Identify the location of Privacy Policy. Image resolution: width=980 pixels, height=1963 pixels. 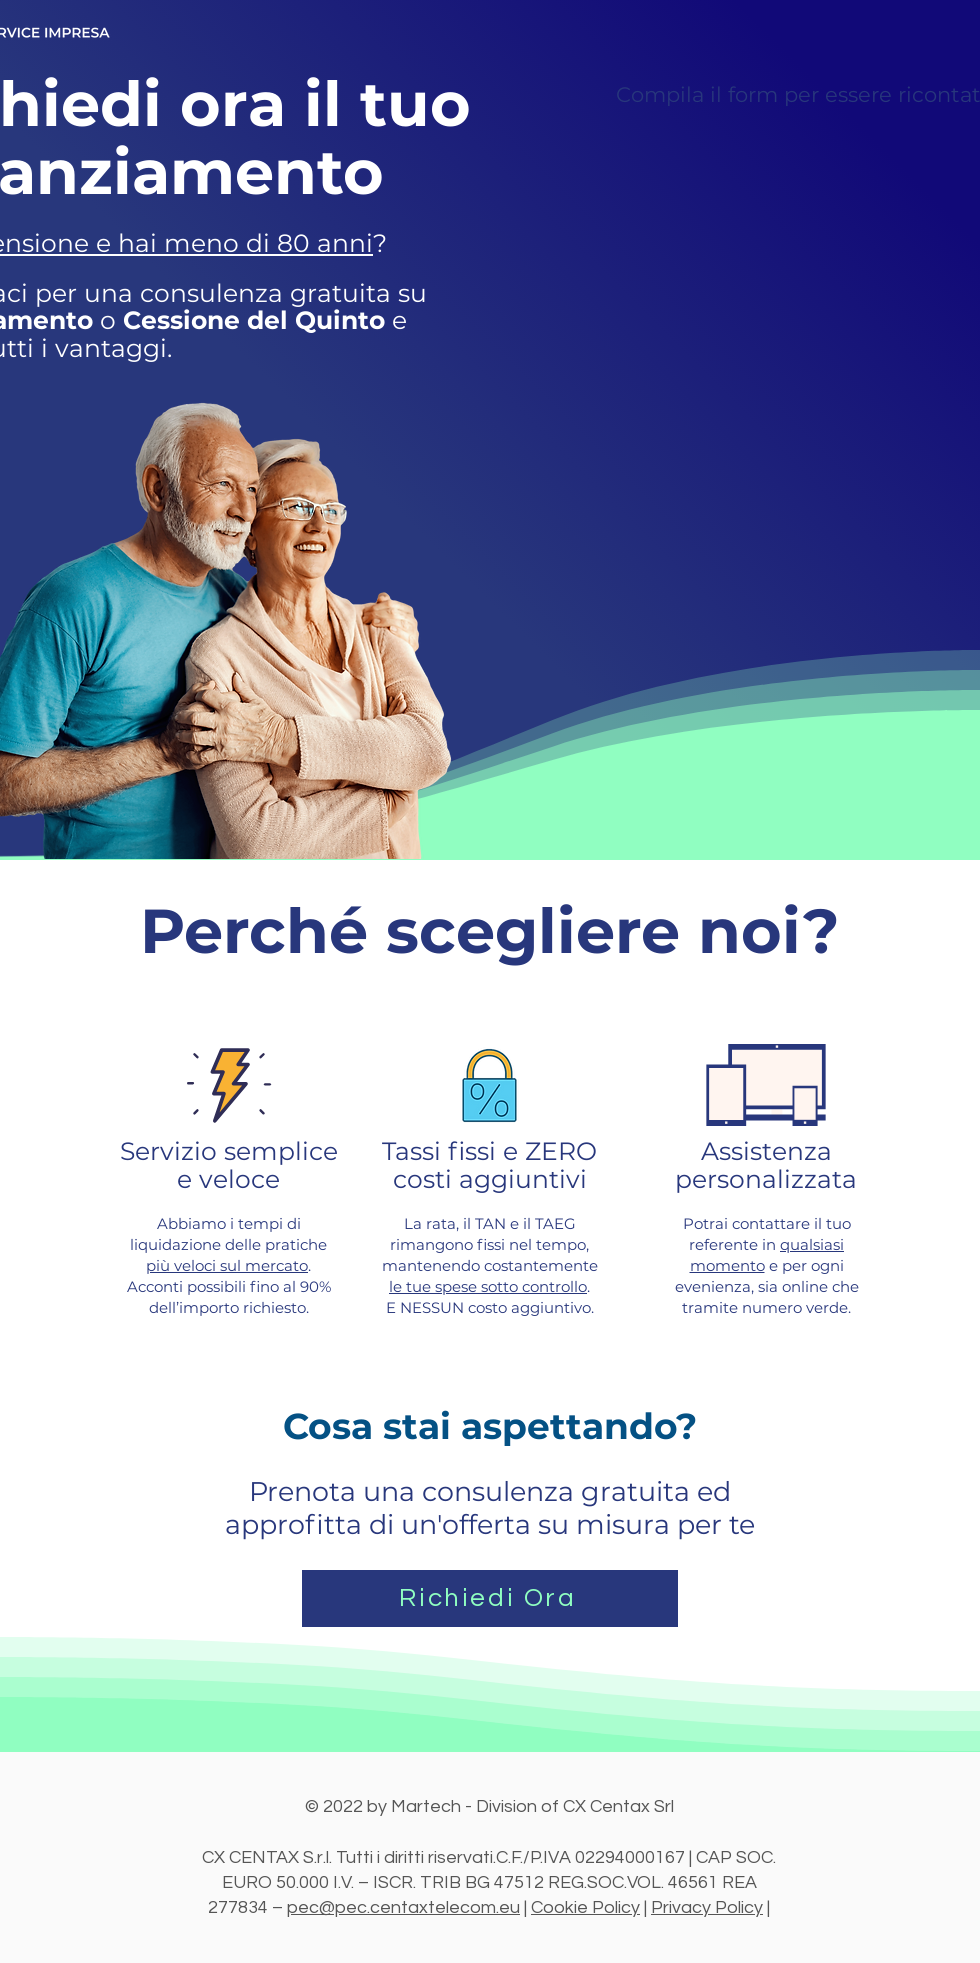
(707, 1907).